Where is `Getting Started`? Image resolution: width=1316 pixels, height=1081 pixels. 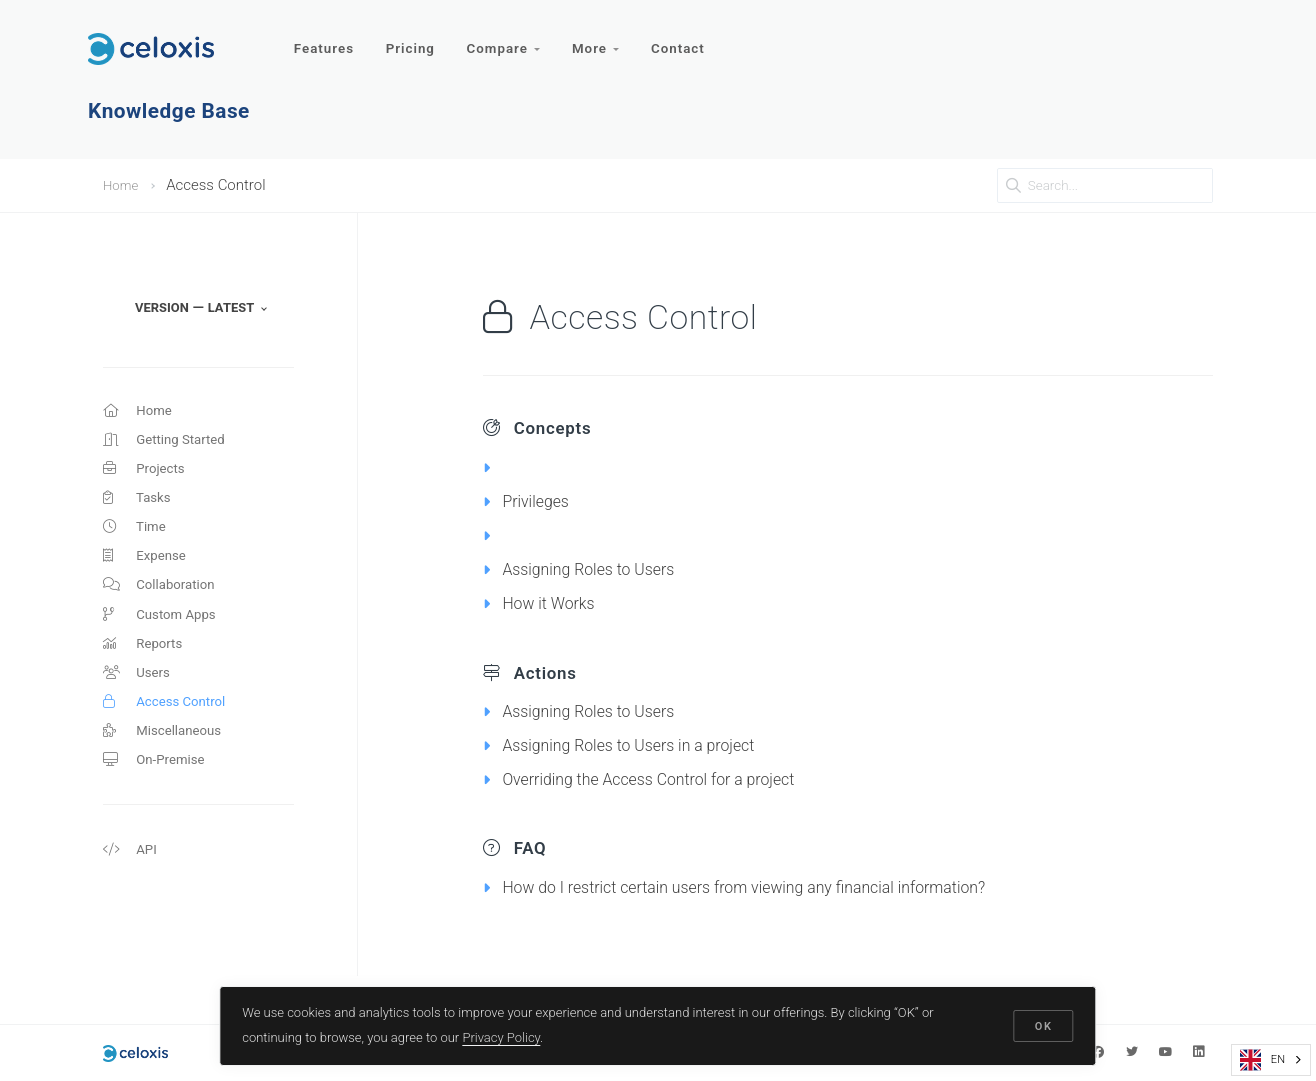
Getting Started is located at coordinates (170, 445).